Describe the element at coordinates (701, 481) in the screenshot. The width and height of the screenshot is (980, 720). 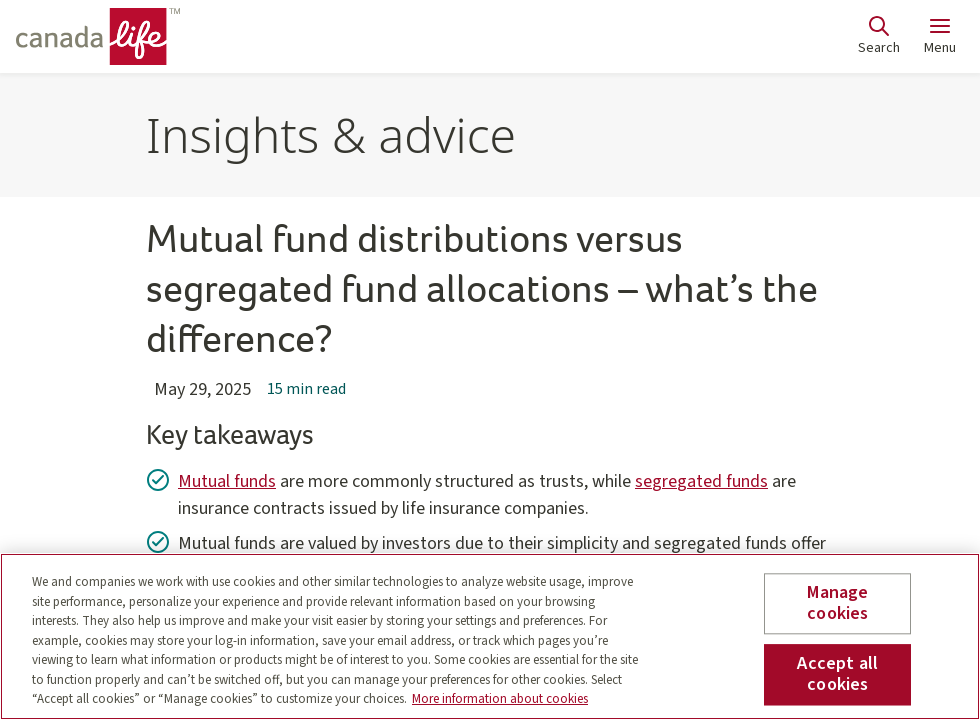
I see `segregated funds` at that location.